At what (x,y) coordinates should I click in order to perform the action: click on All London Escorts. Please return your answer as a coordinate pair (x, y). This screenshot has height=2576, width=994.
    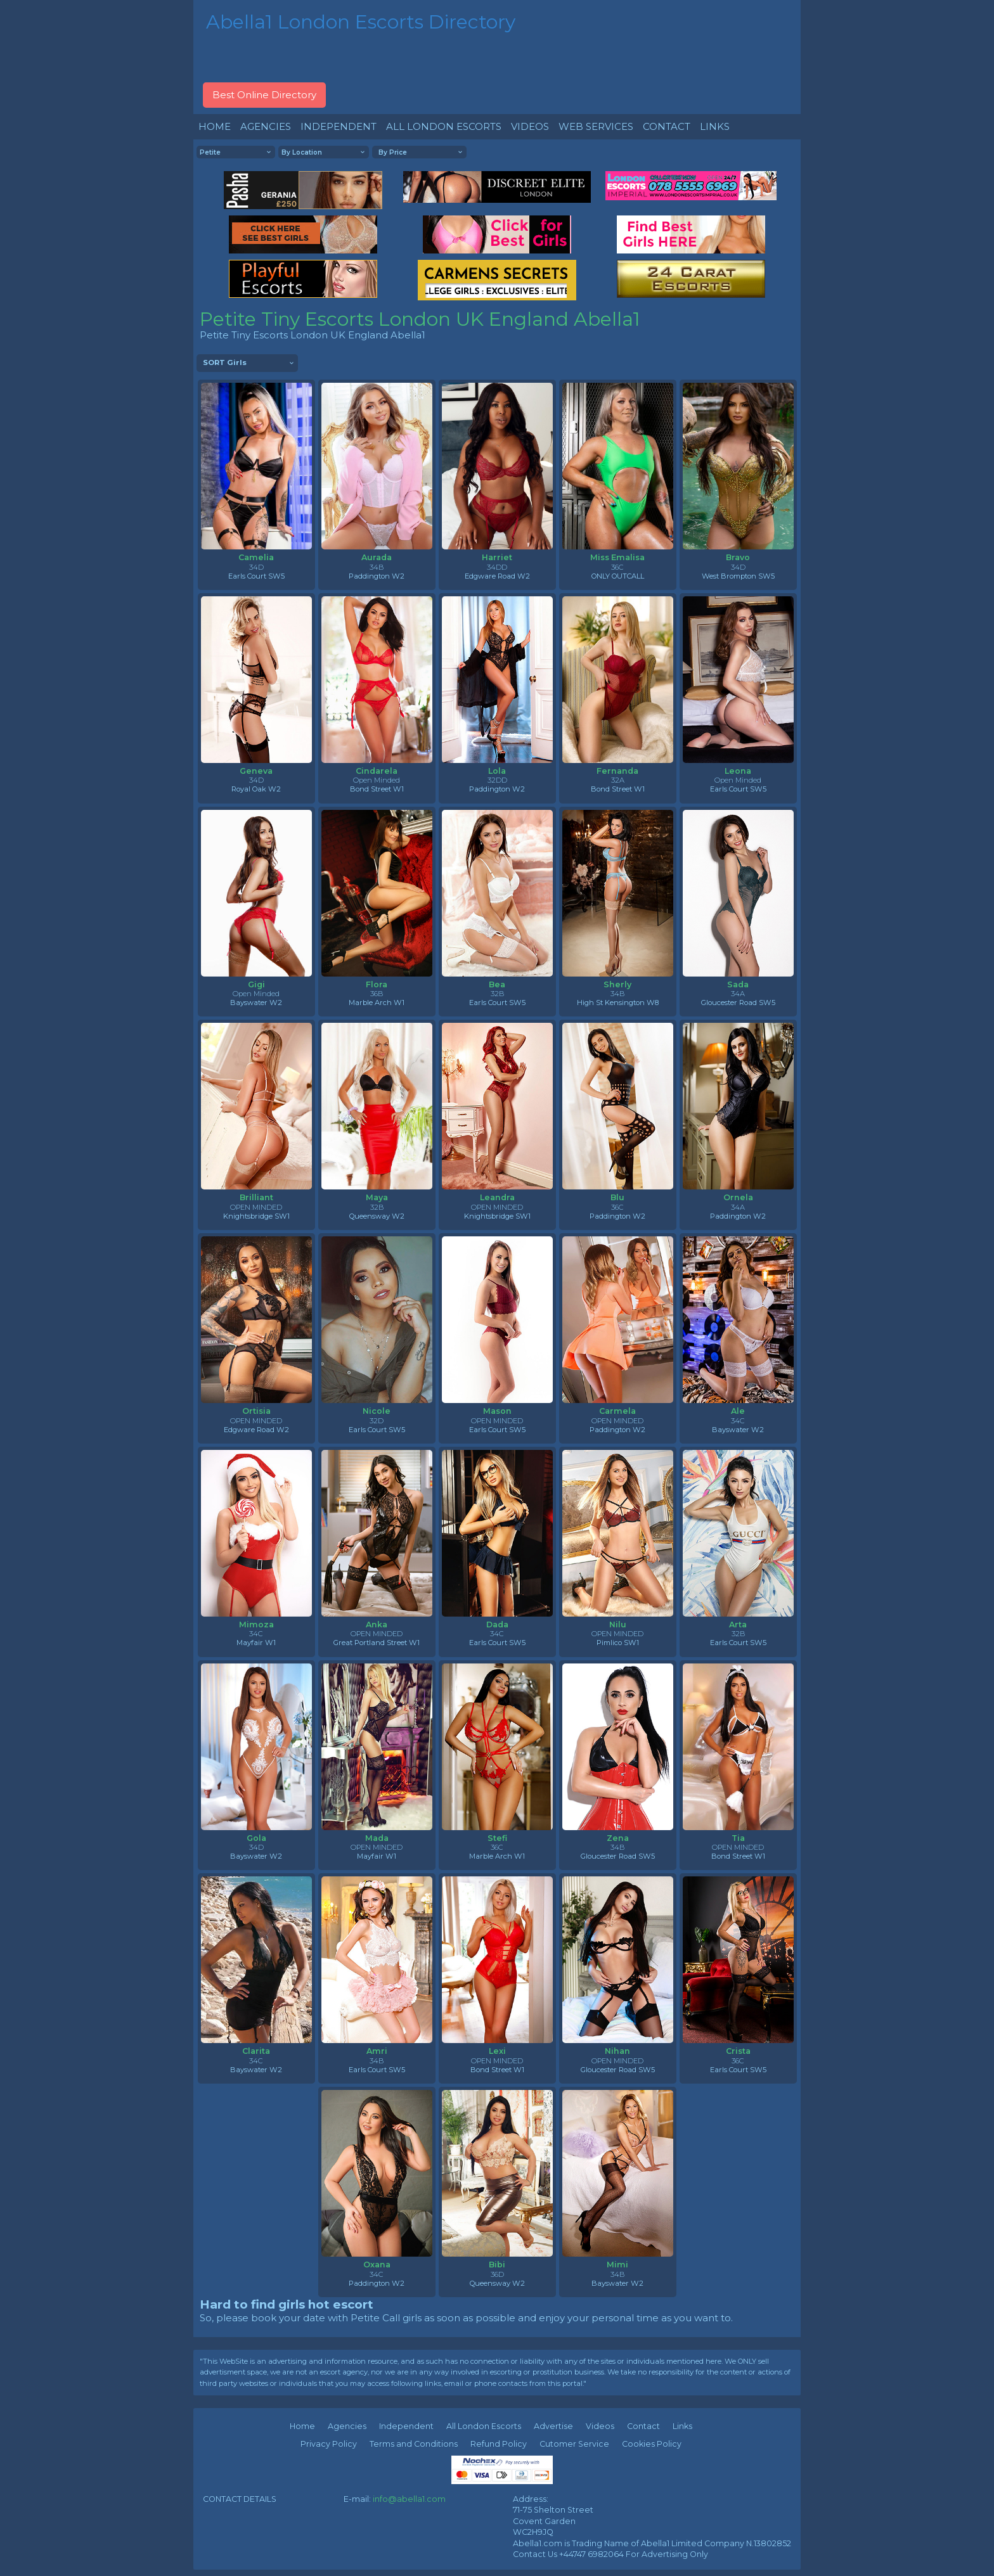
    Looking at the image, I should click on (483, 2426).